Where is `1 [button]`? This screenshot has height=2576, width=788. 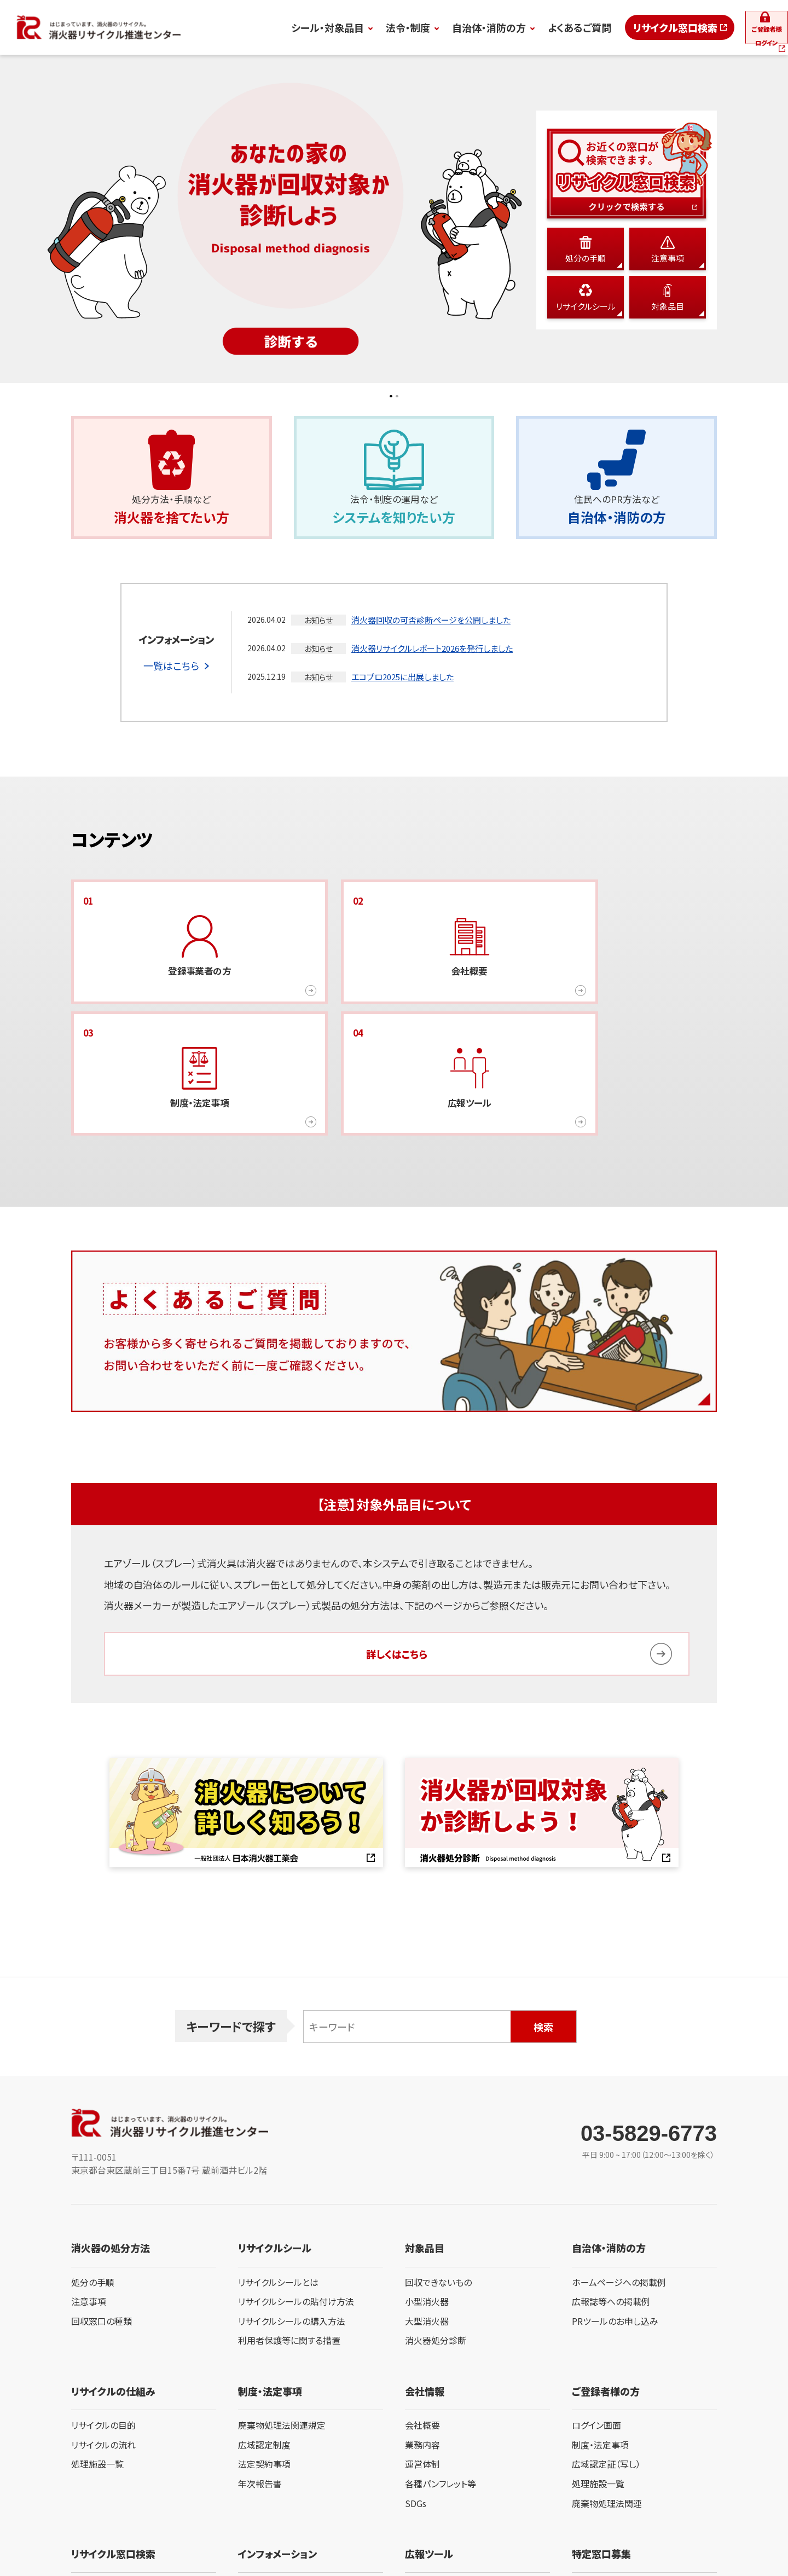
1 [button] is located at coordinates (387, 397).